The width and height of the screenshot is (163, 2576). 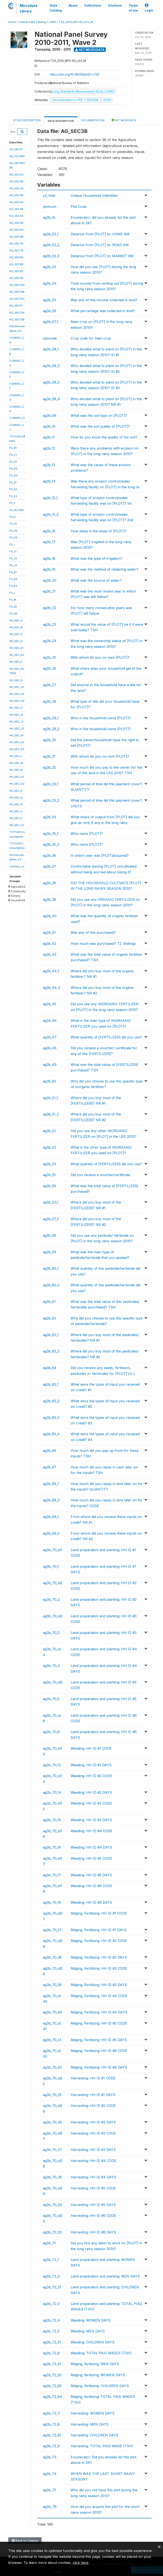 What do you see at coordinates (49, 448) in the screenshot?
I see `ag3b_12` at bounding box center [49, 448].